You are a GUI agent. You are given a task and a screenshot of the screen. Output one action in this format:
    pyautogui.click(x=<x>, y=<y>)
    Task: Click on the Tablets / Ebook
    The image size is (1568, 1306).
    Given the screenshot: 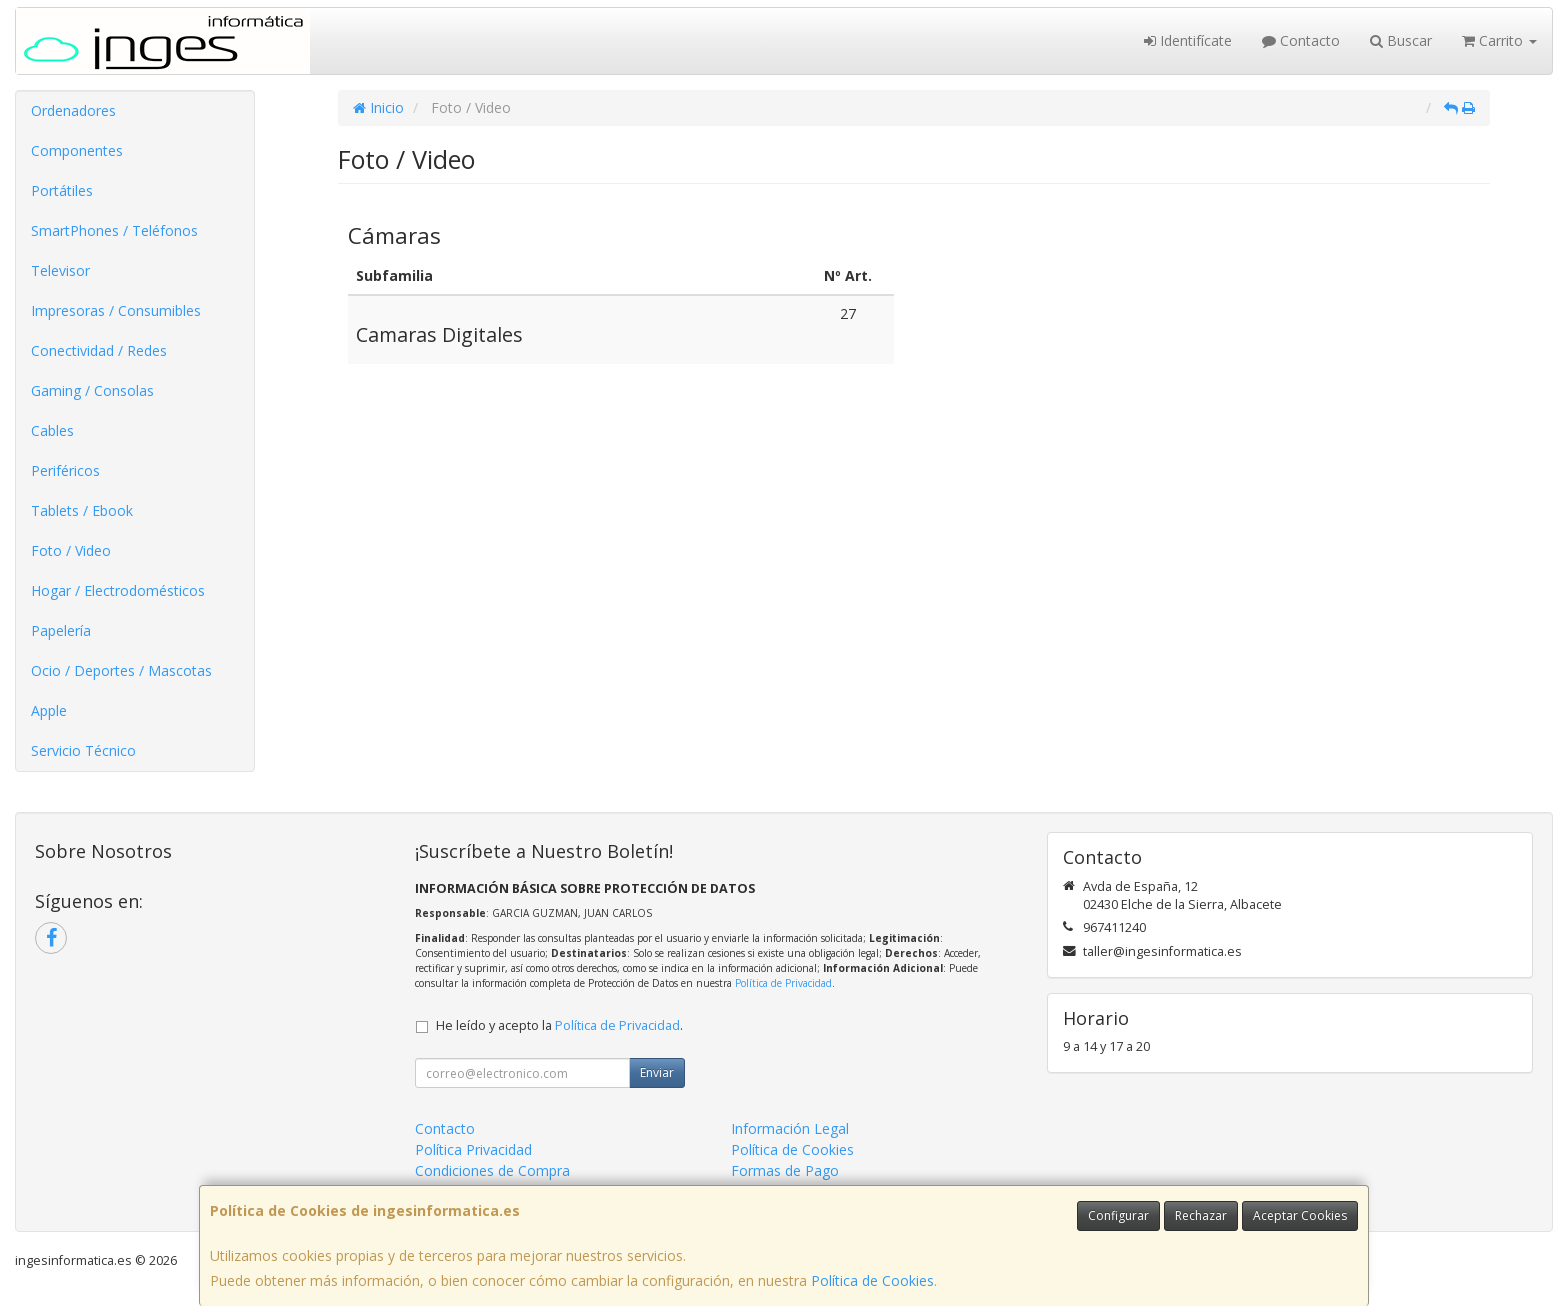 What is the action you would take?
    pyautogui.click(x=82, y=510)
    